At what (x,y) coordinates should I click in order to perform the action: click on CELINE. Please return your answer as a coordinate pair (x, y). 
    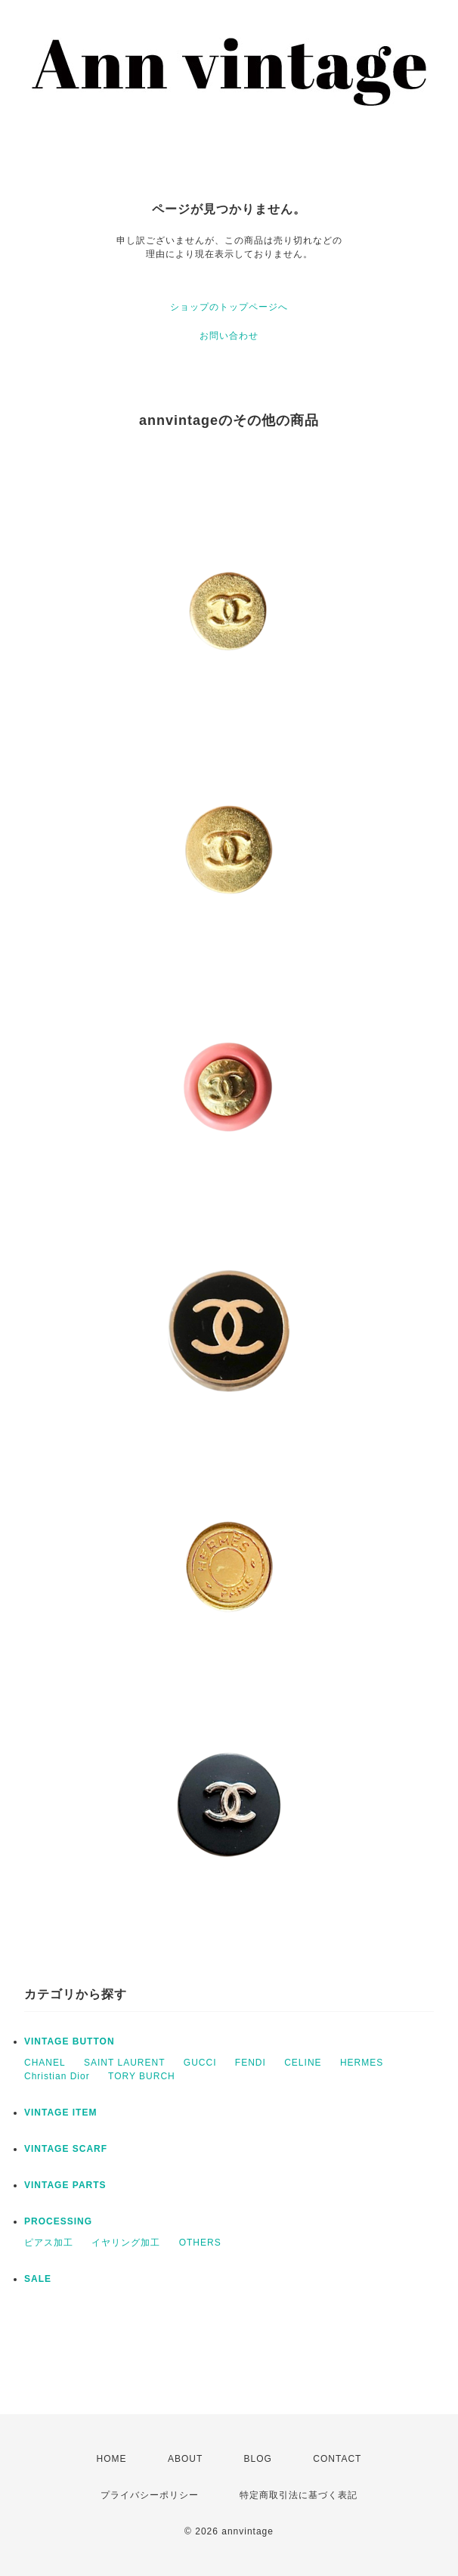
    Looking at the image, I should click on (302, 2062).